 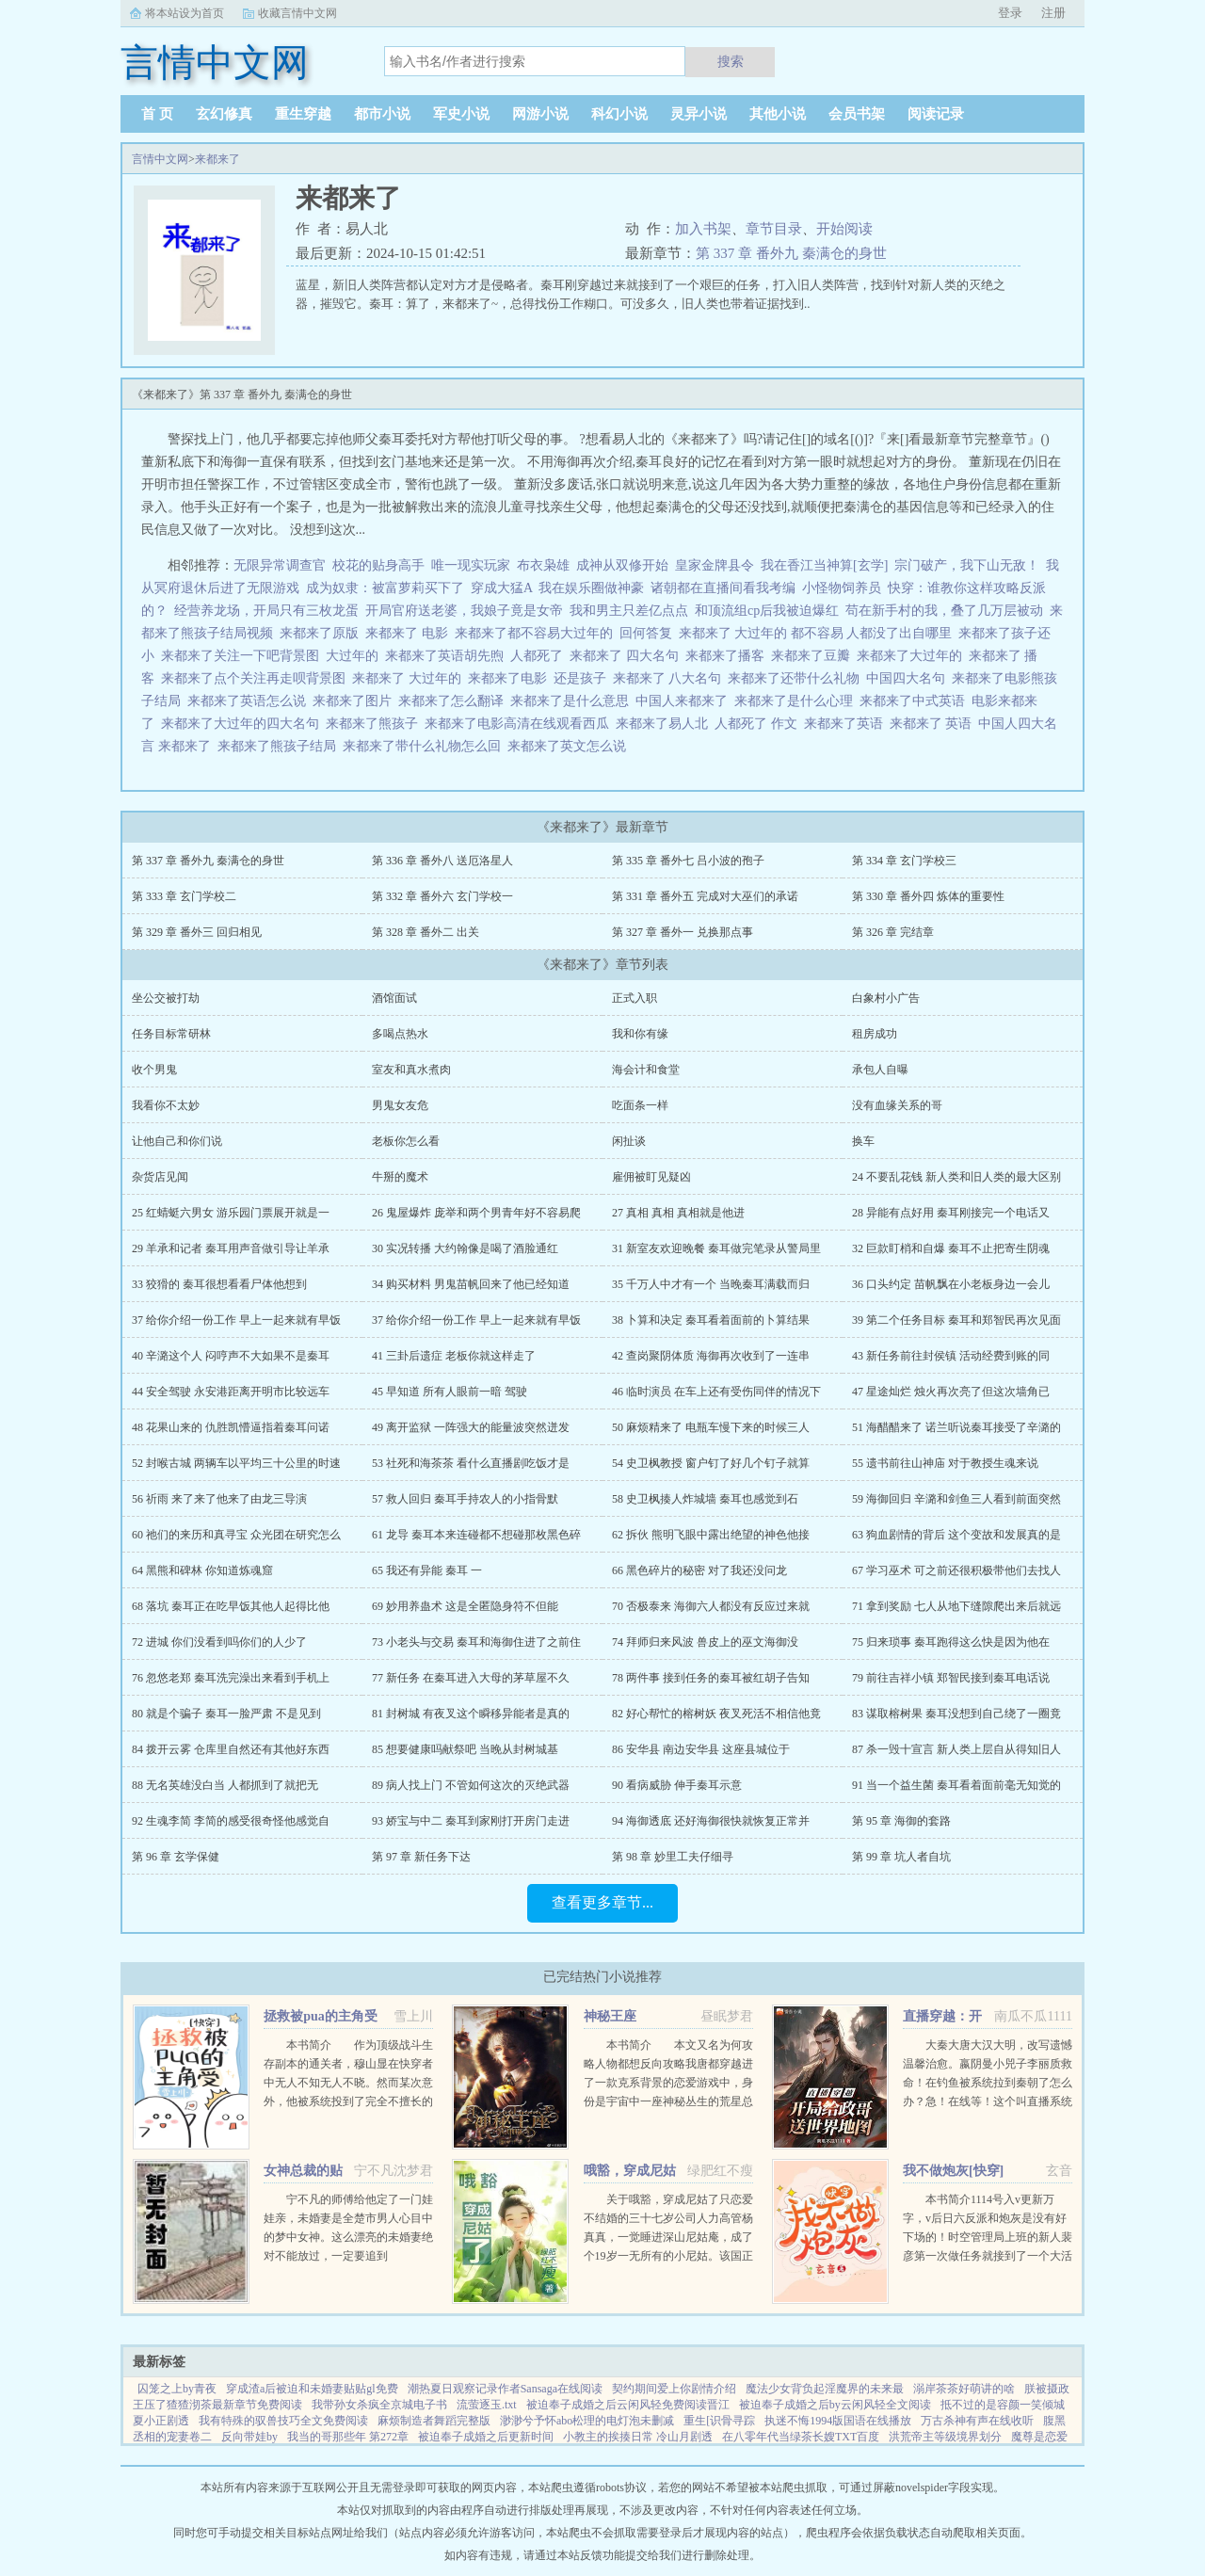 I want to click on 科幻小说, so click(x=619, y=113).